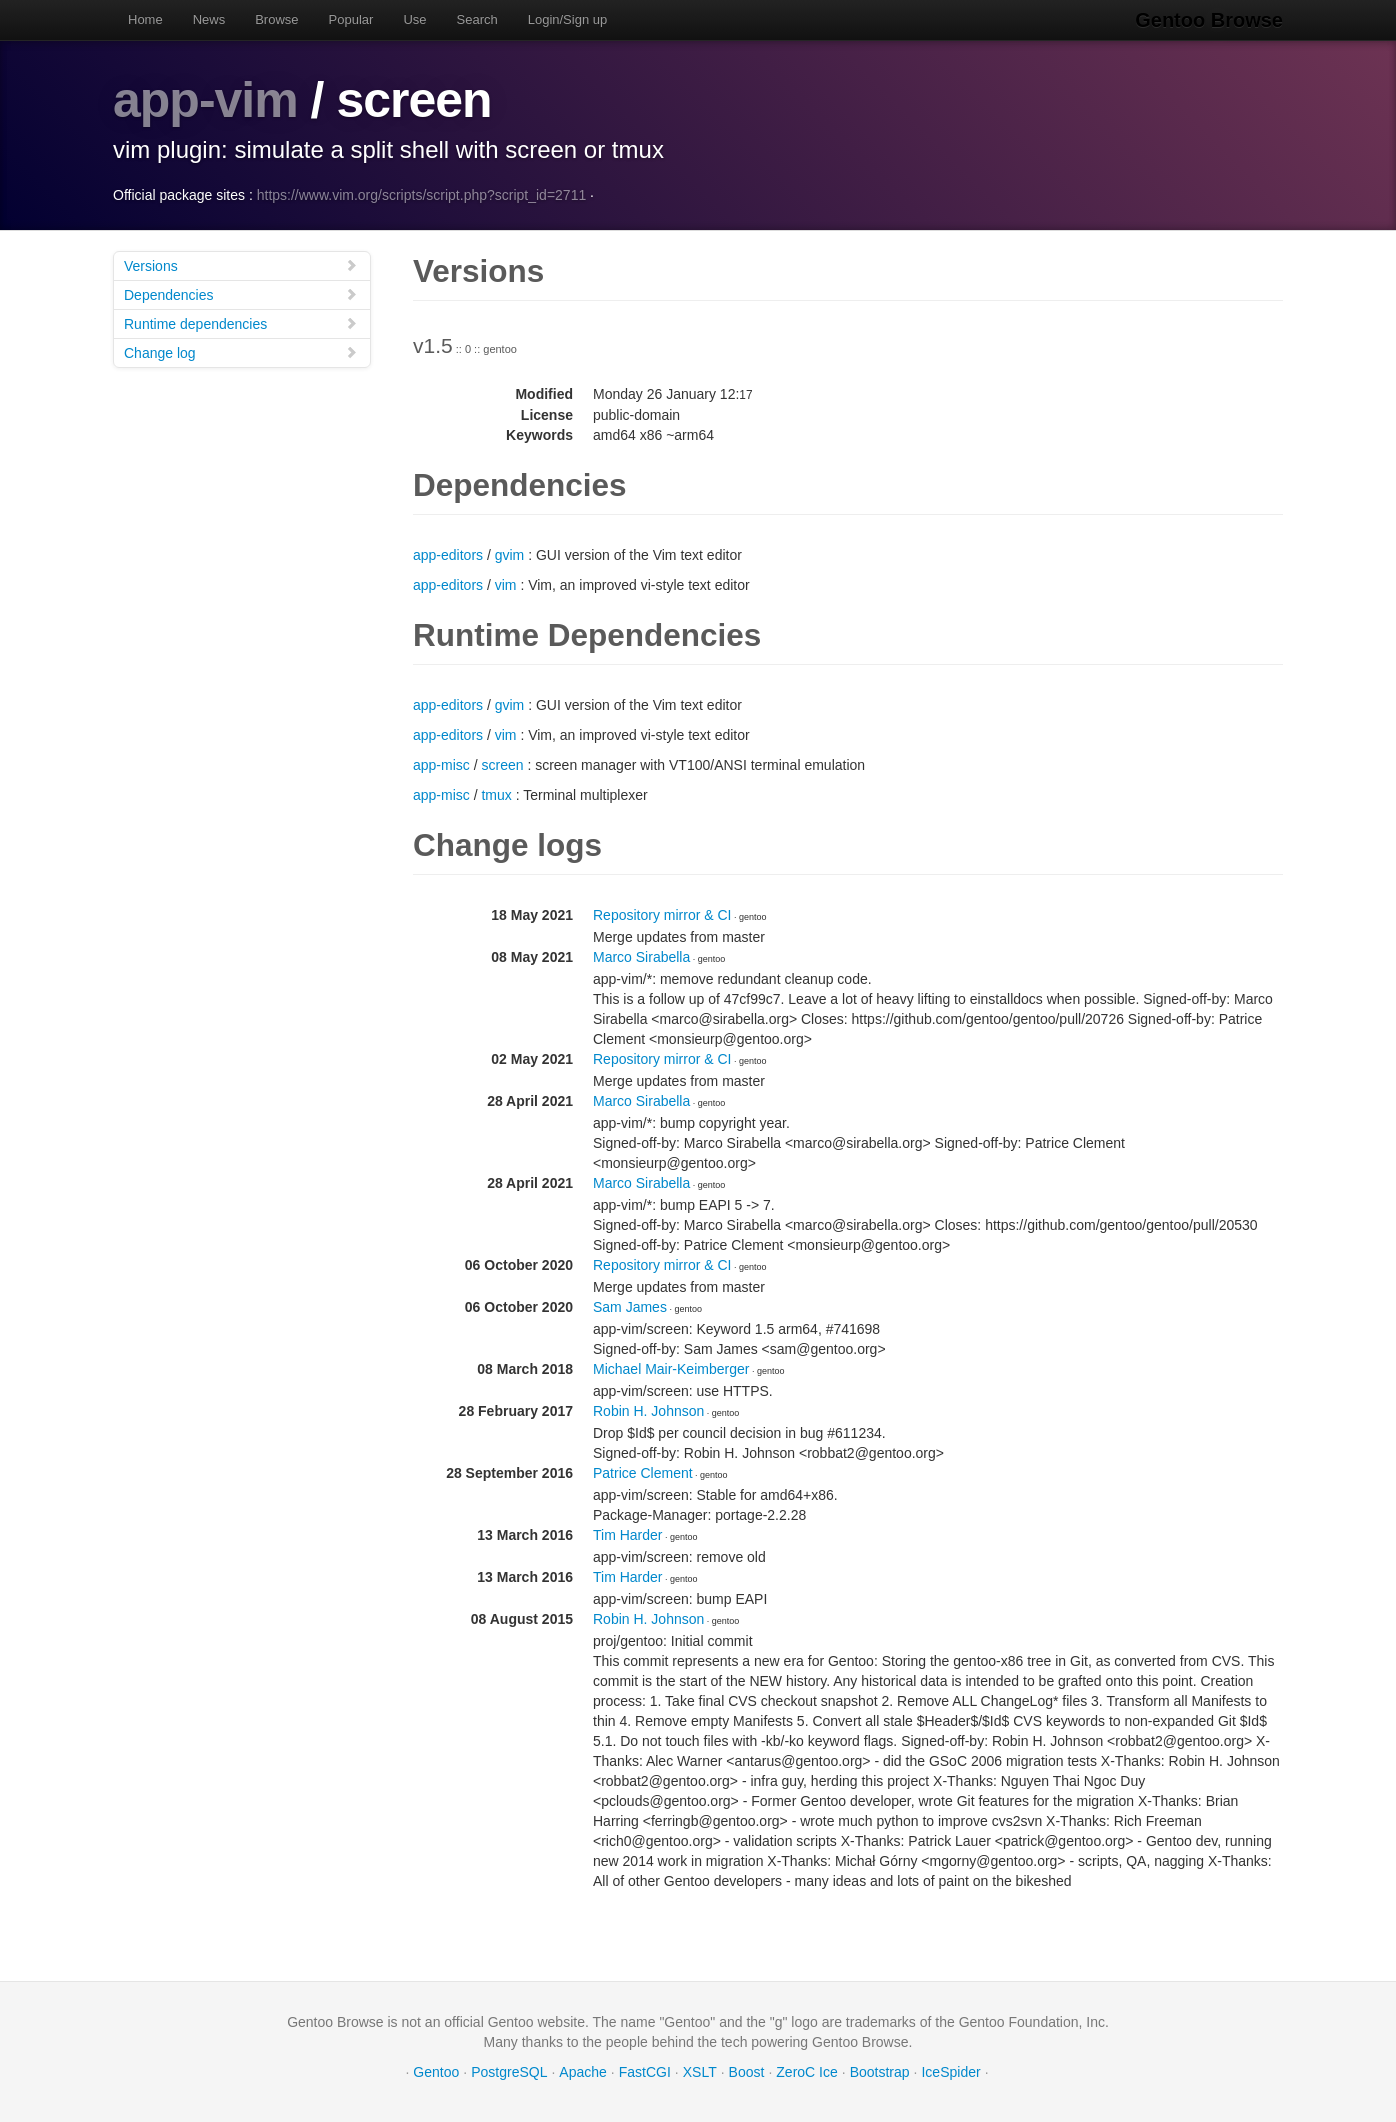  What do you see at coordinates (205, 100) in the screenshot?
I see `app-vim` at bounding box center [205, 100].